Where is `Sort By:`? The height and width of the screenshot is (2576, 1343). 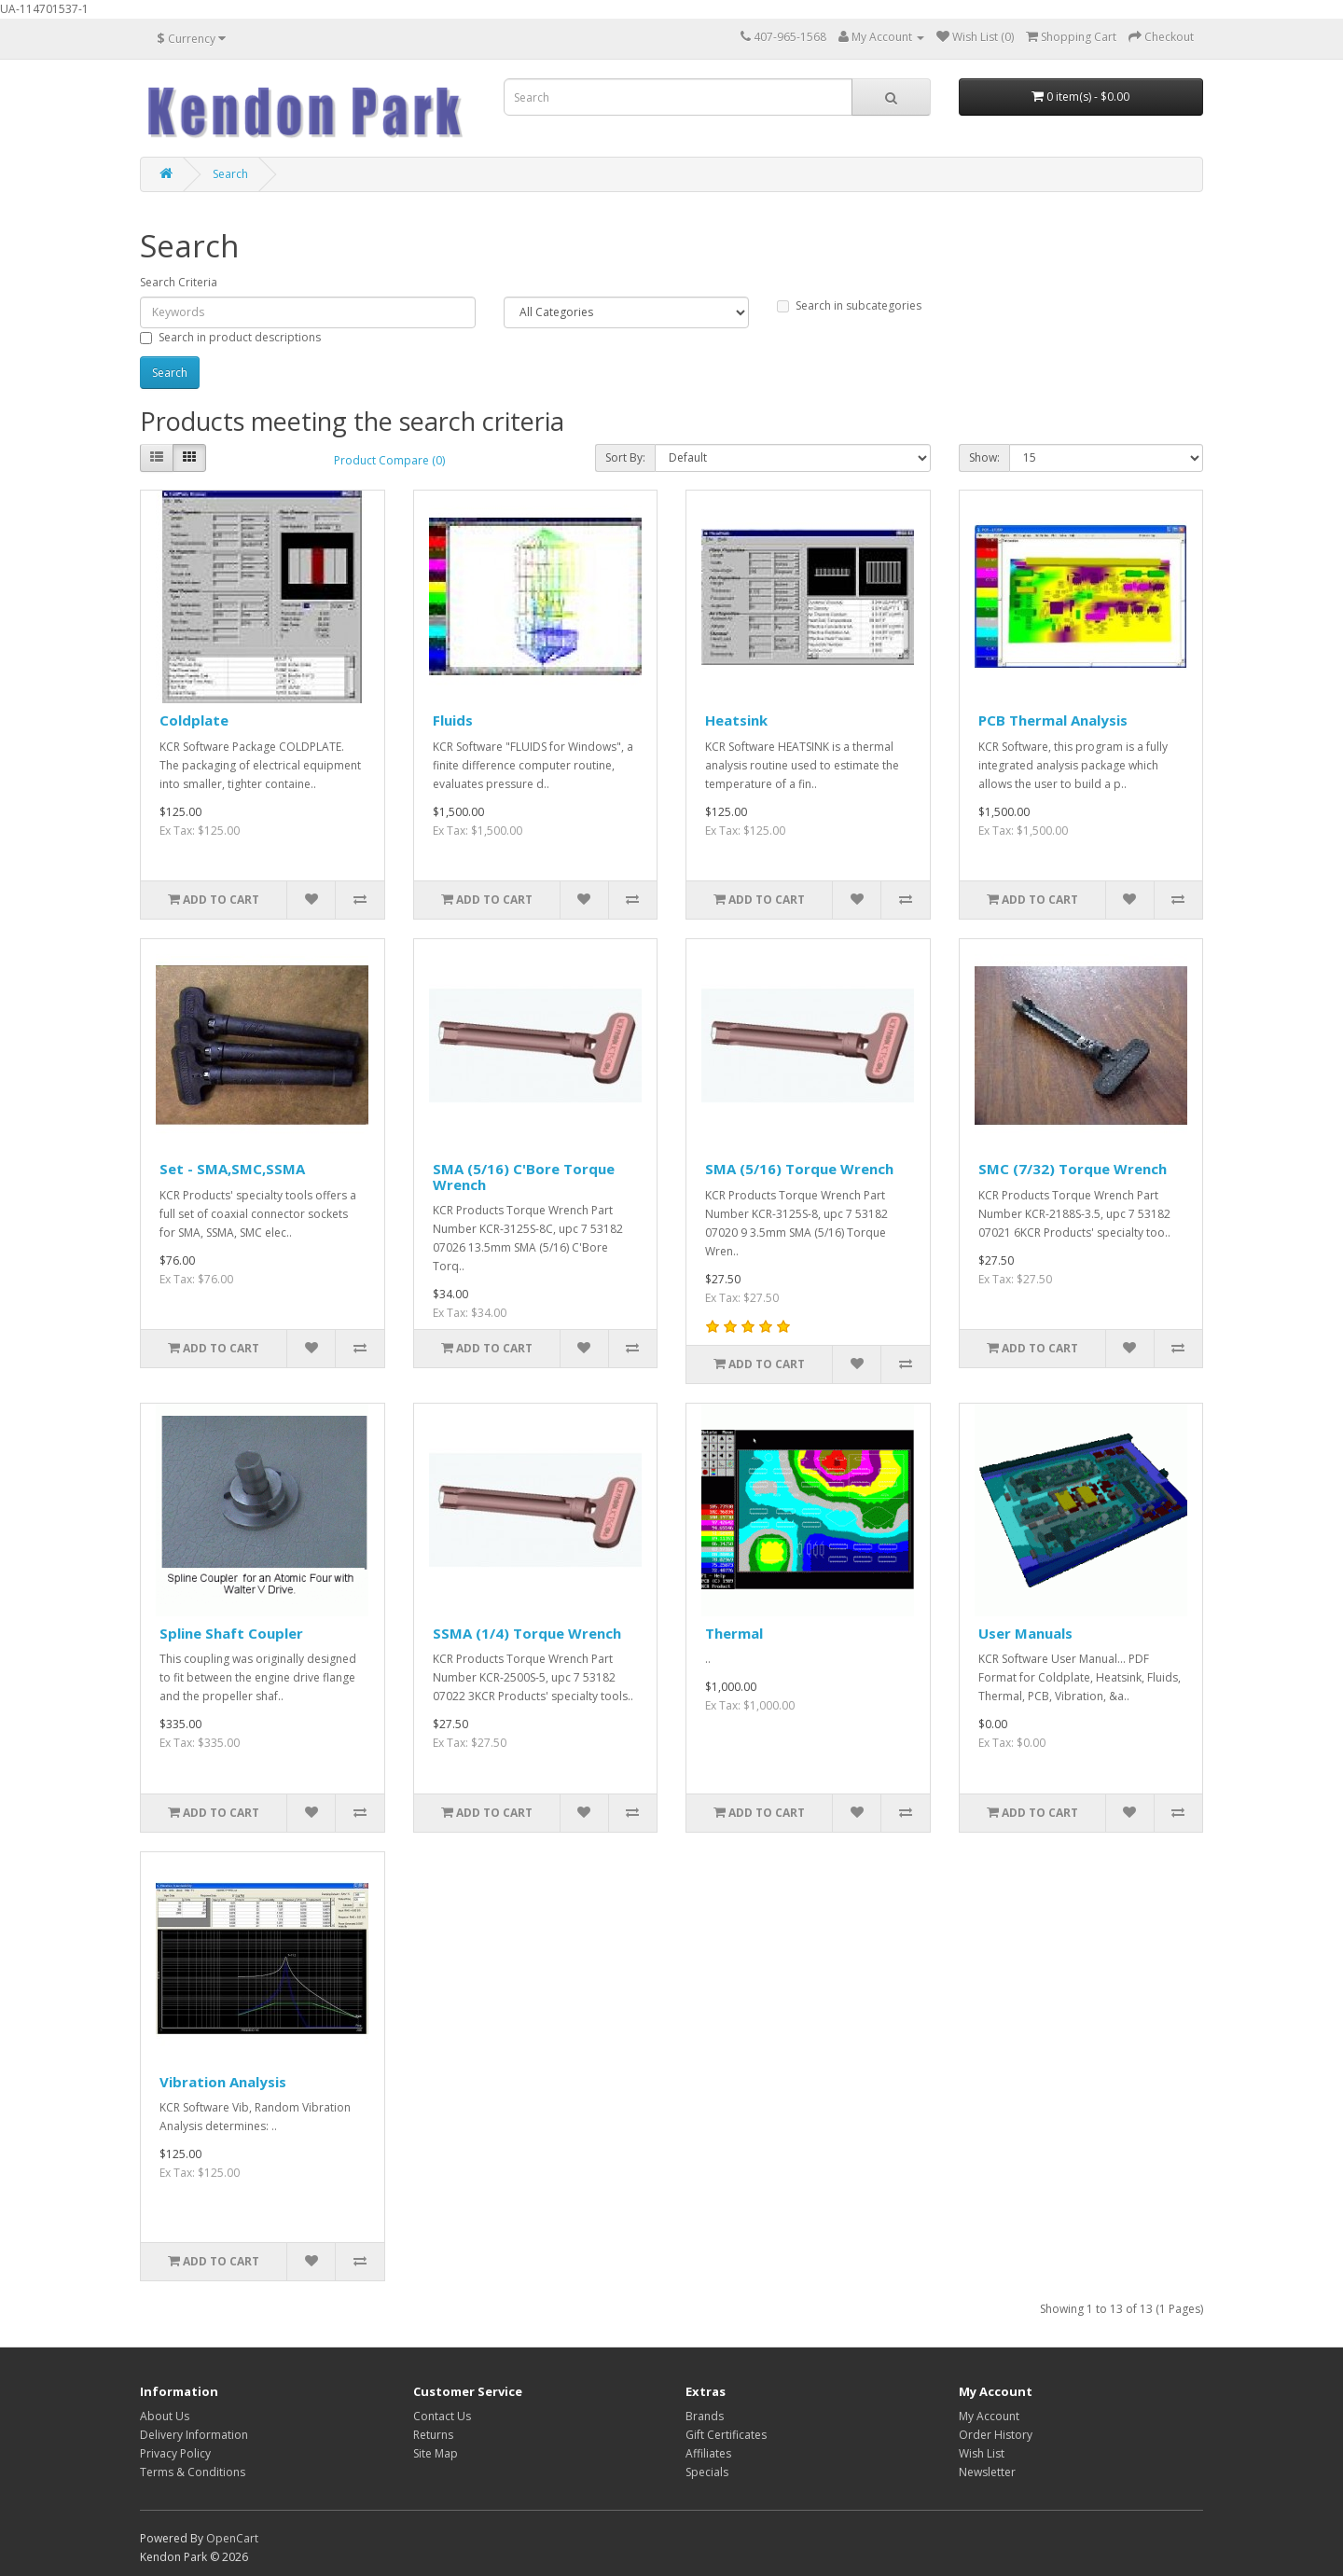
Sort By: is located at coordinates (625, 457).